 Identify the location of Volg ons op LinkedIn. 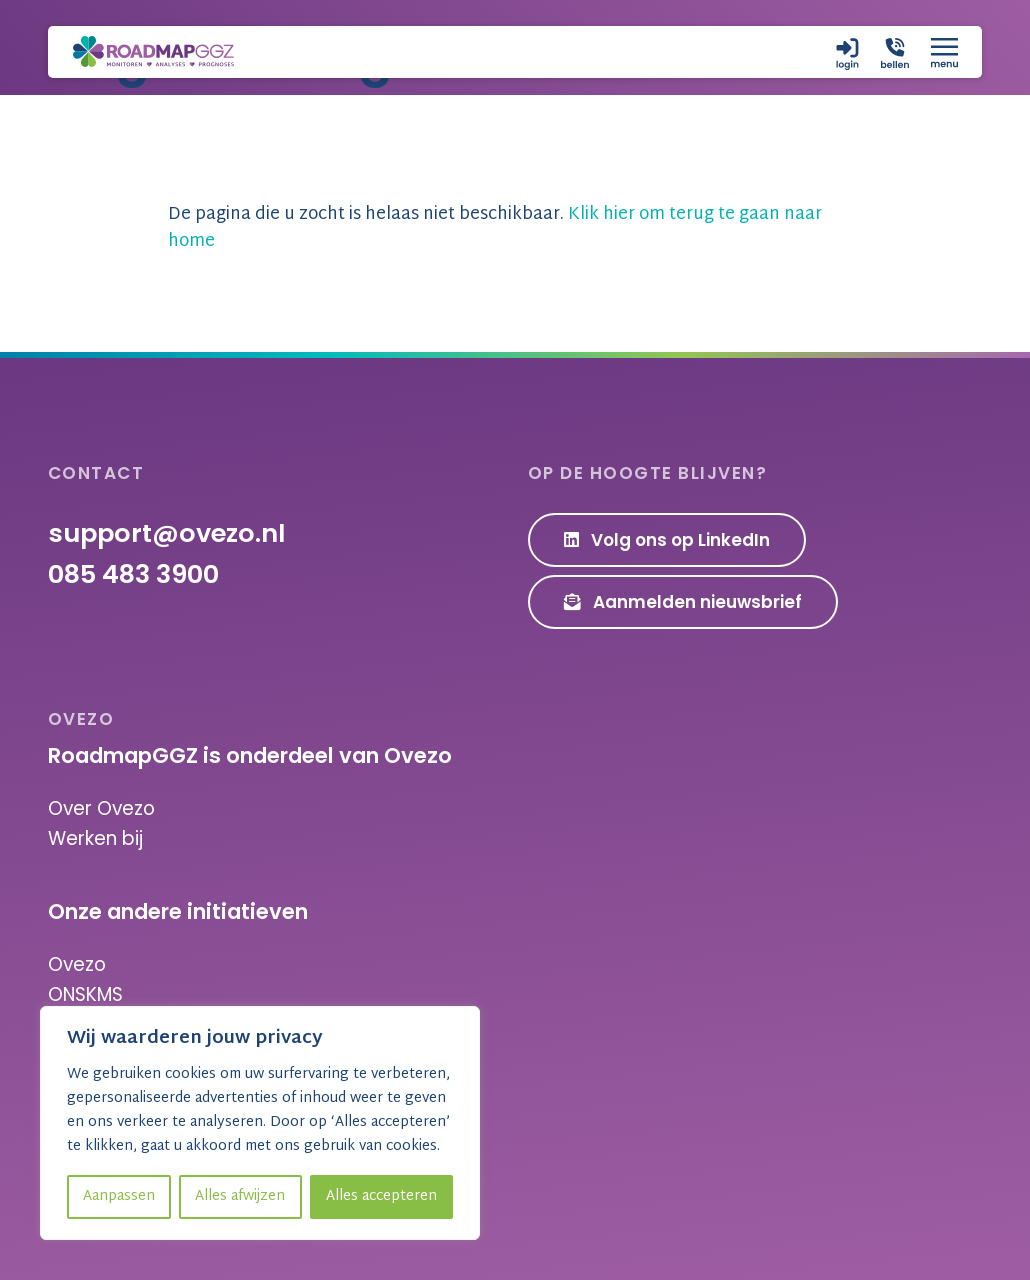
(667, 540).